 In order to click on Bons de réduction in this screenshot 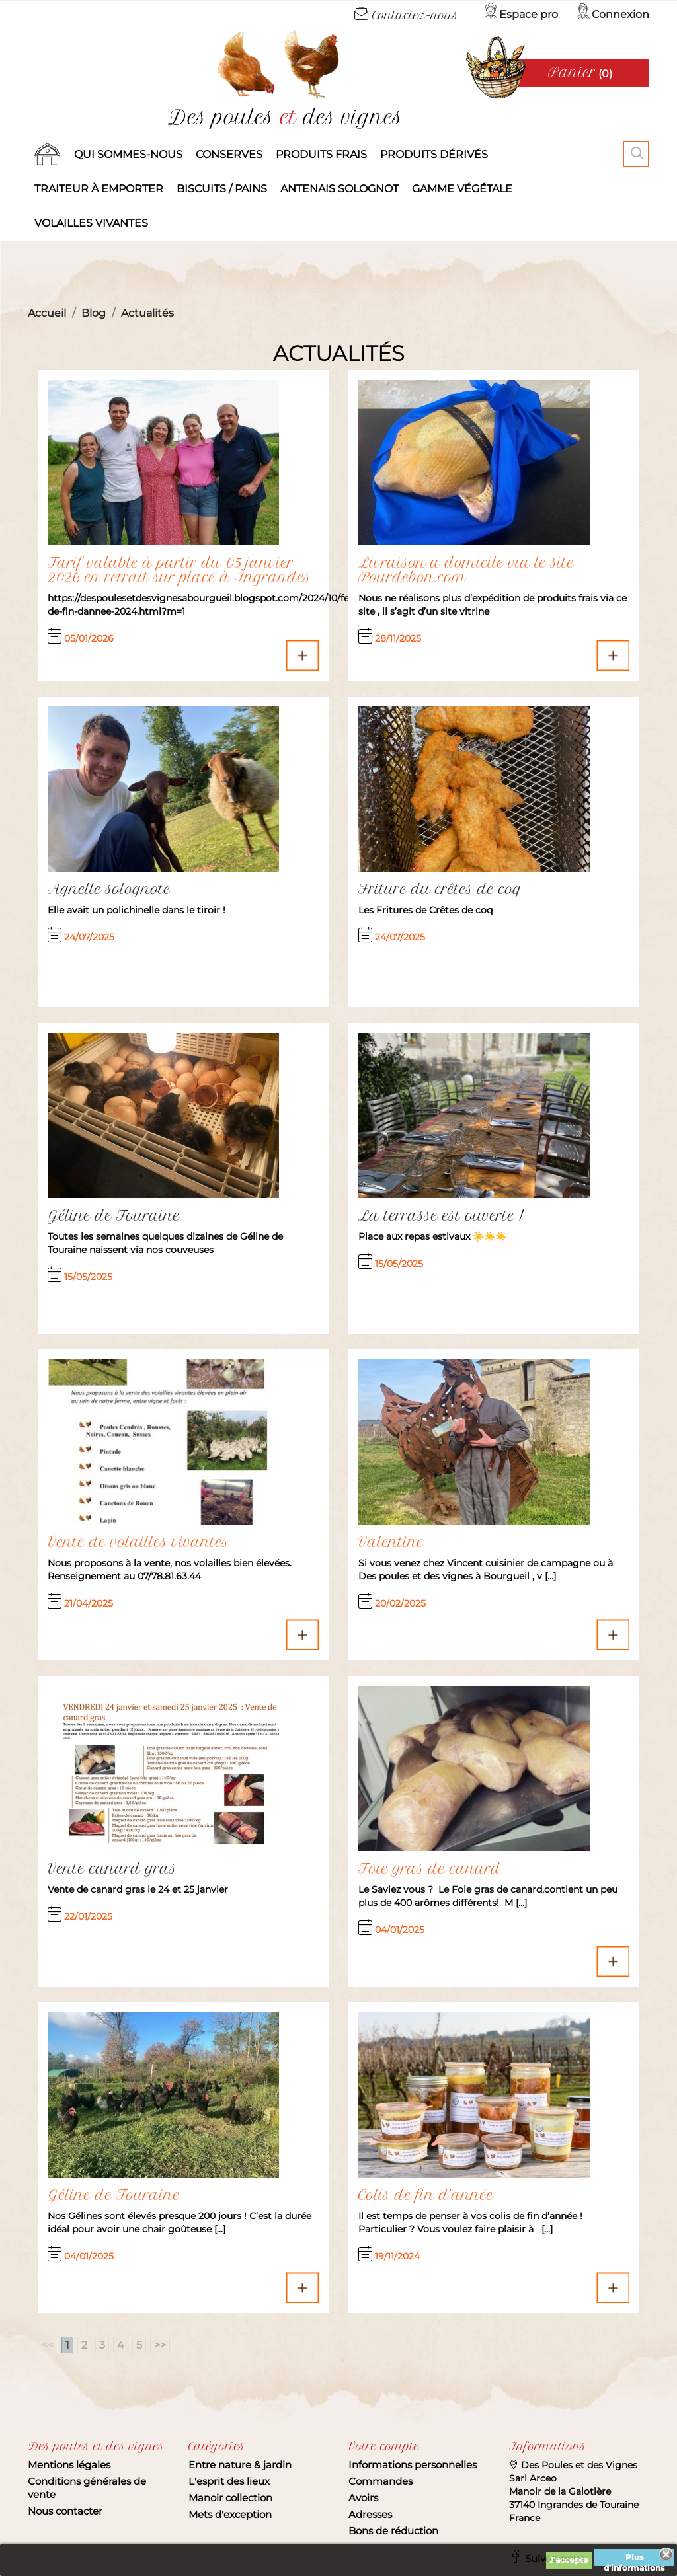, I will do `click(393, 2530)`.